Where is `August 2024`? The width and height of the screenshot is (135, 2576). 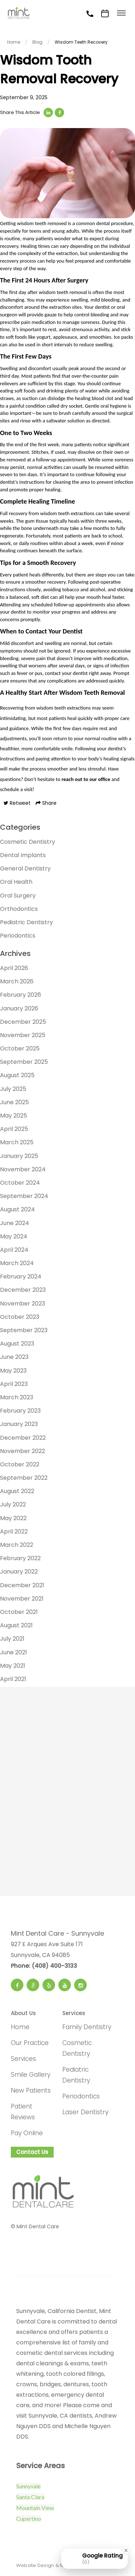 August 2024 is located at coordinates (17, 1209).